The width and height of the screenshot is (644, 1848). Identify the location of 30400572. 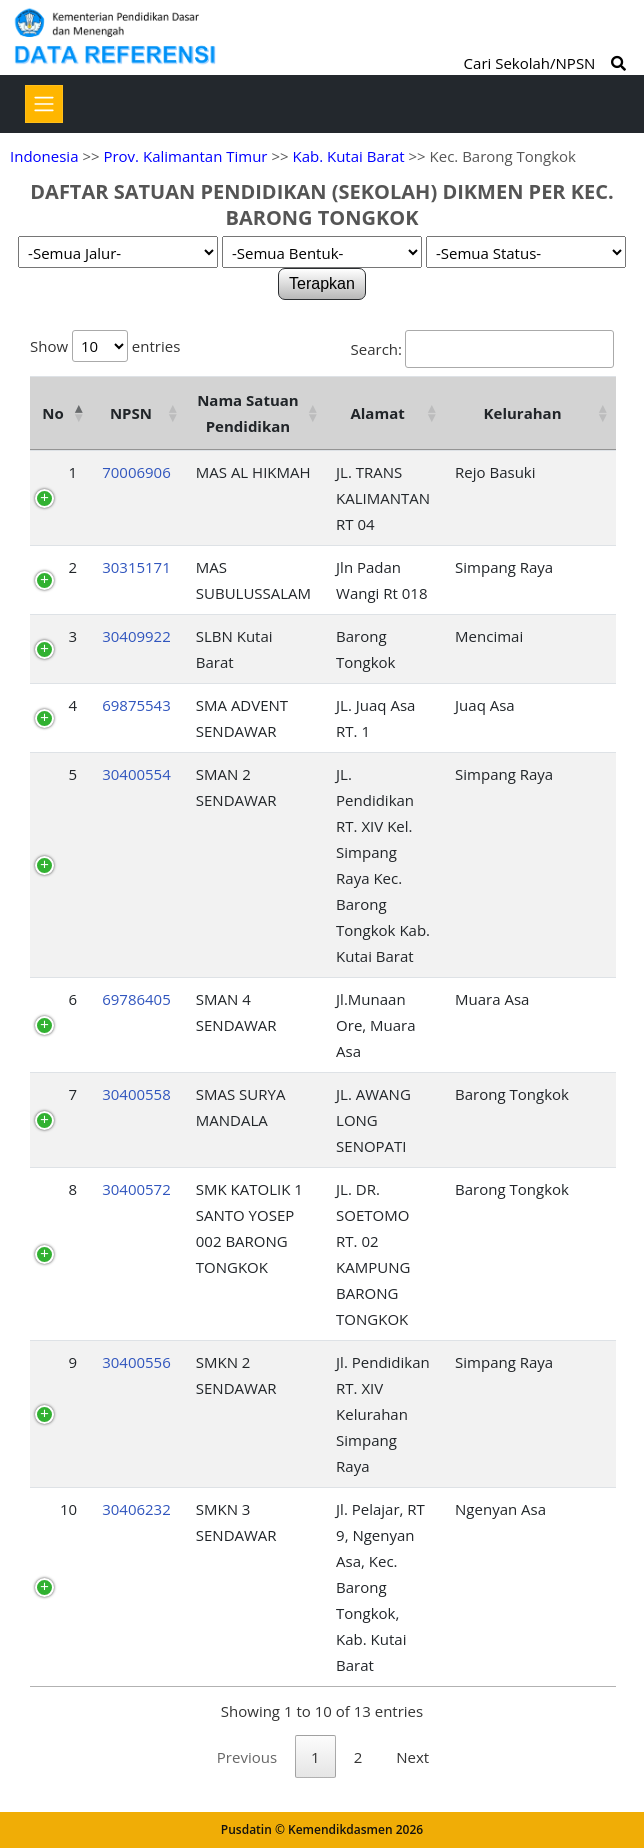
(136, 1189).